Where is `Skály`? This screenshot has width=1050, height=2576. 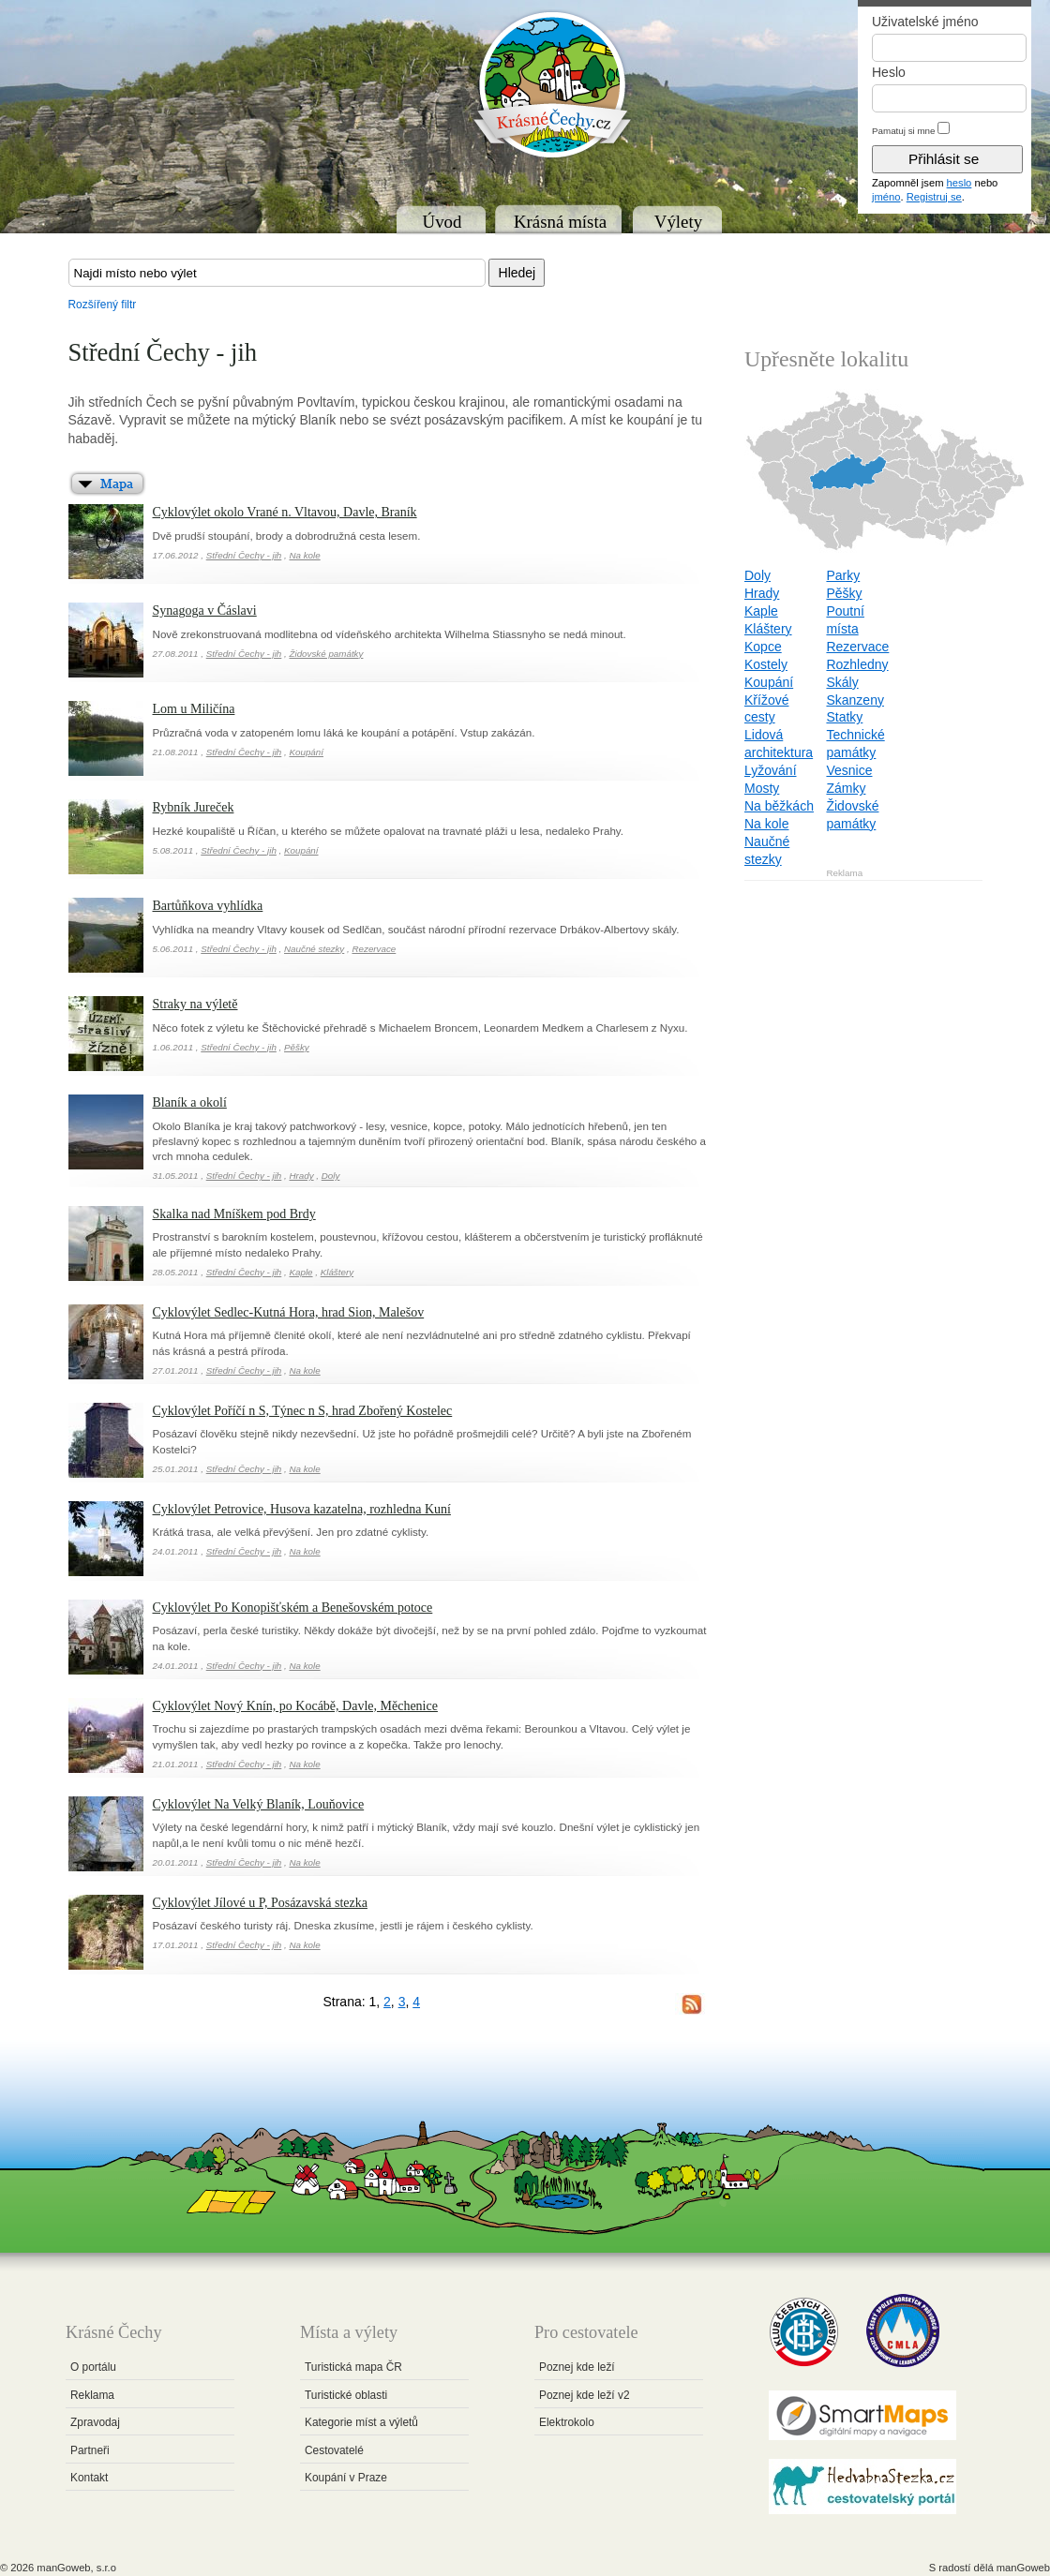
Skály is located at coordinates (842, 682).